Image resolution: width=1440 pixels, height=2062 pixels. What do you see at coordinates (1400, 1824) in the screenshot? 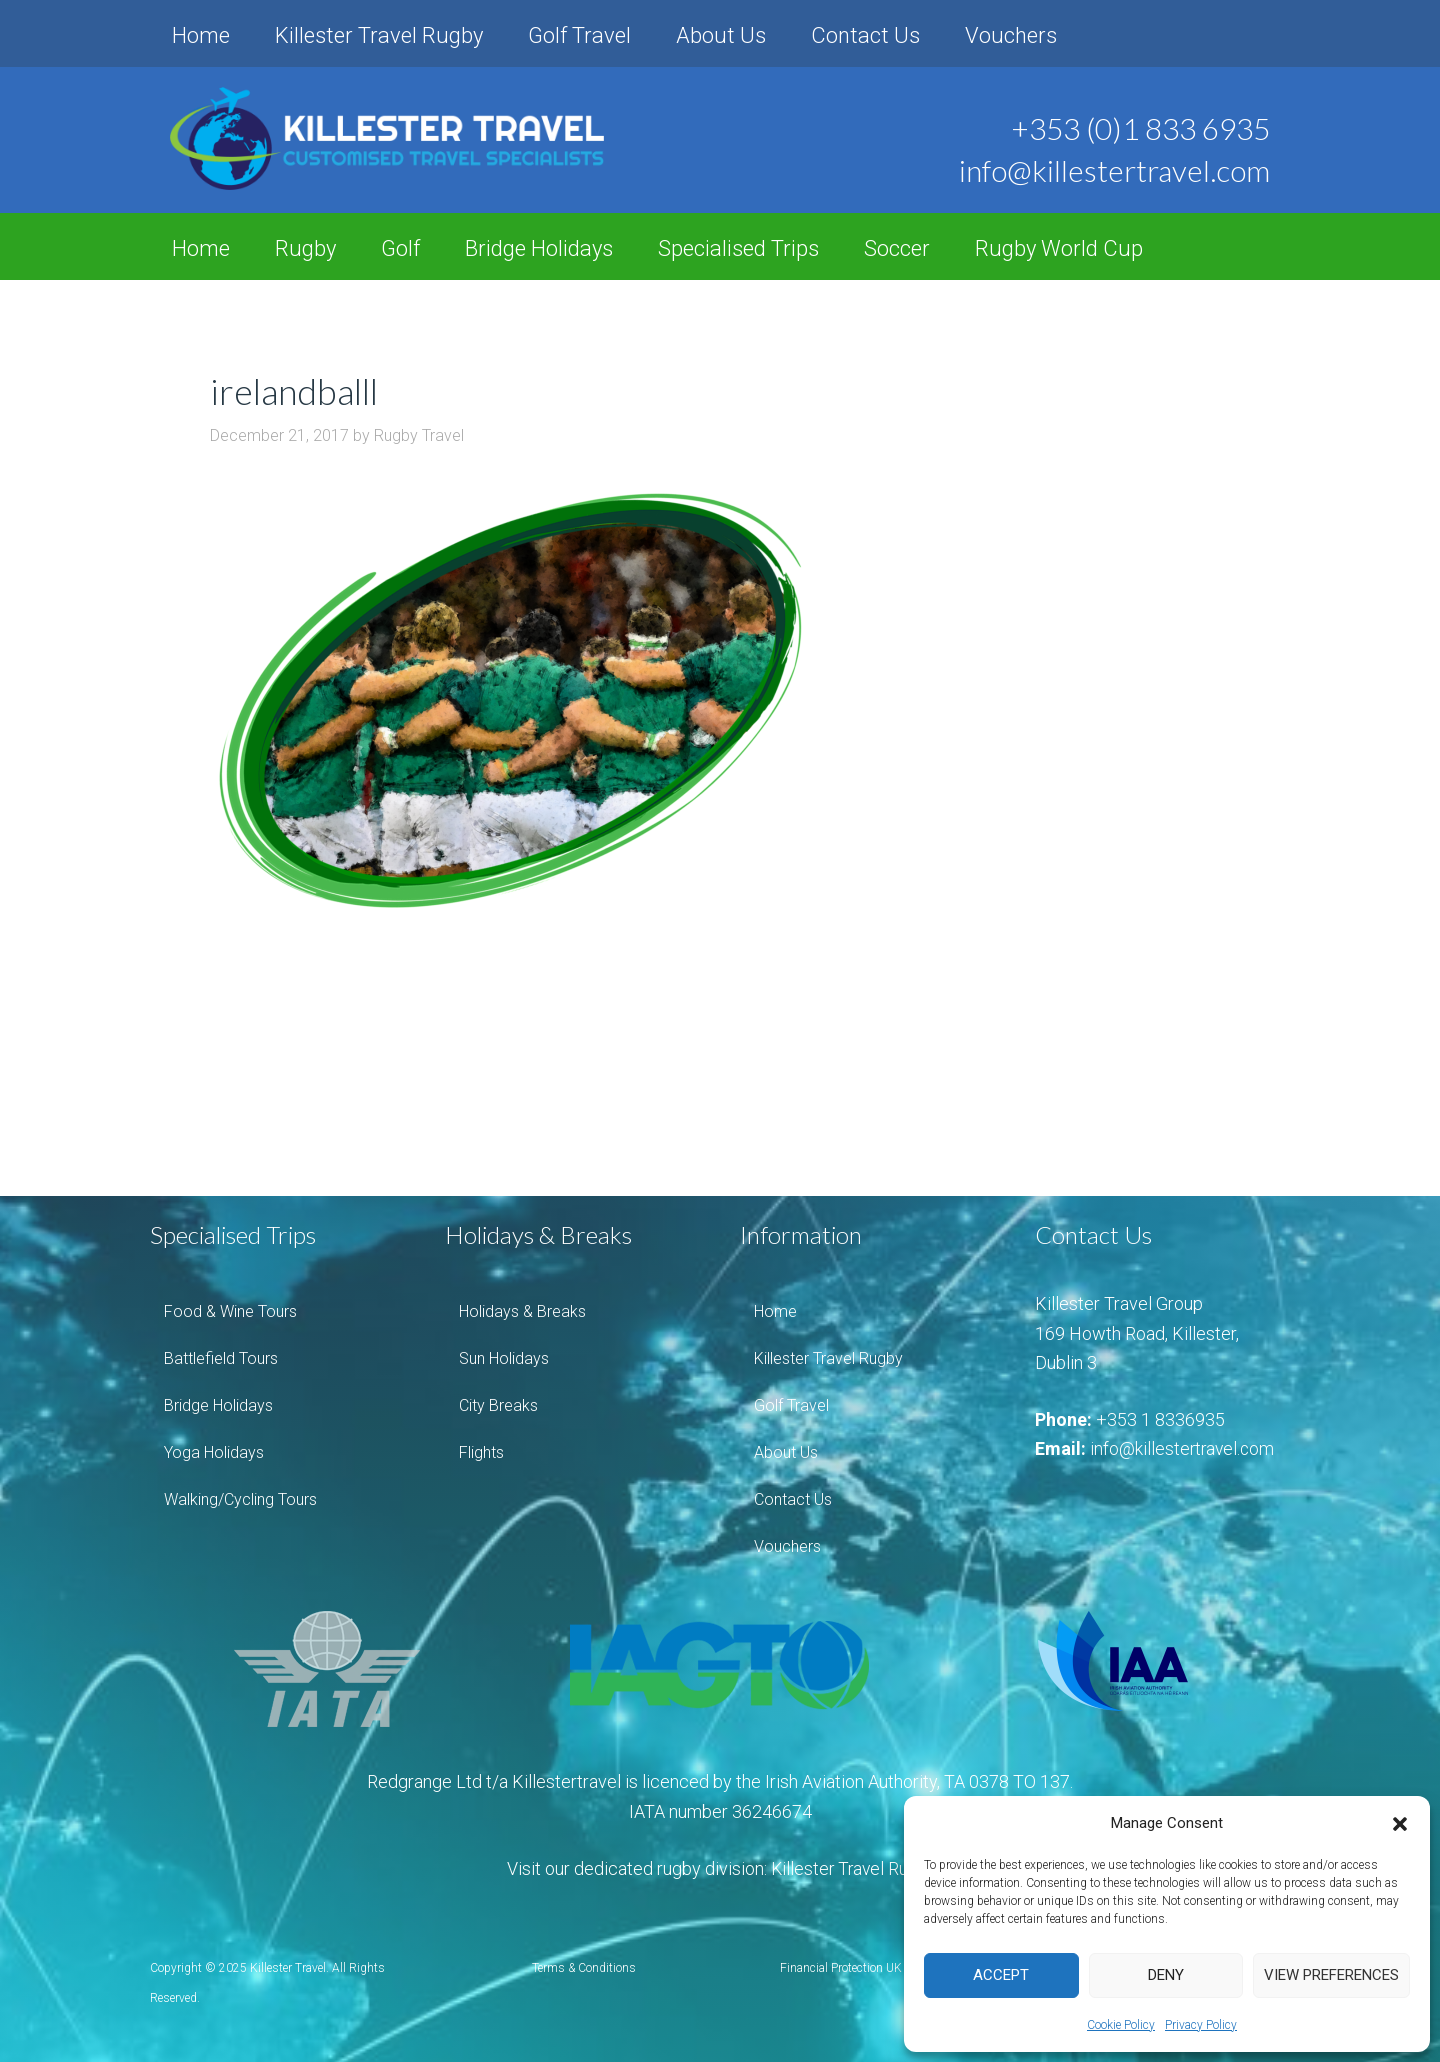
I see `[button]` at bounding box center [1400, 1824].